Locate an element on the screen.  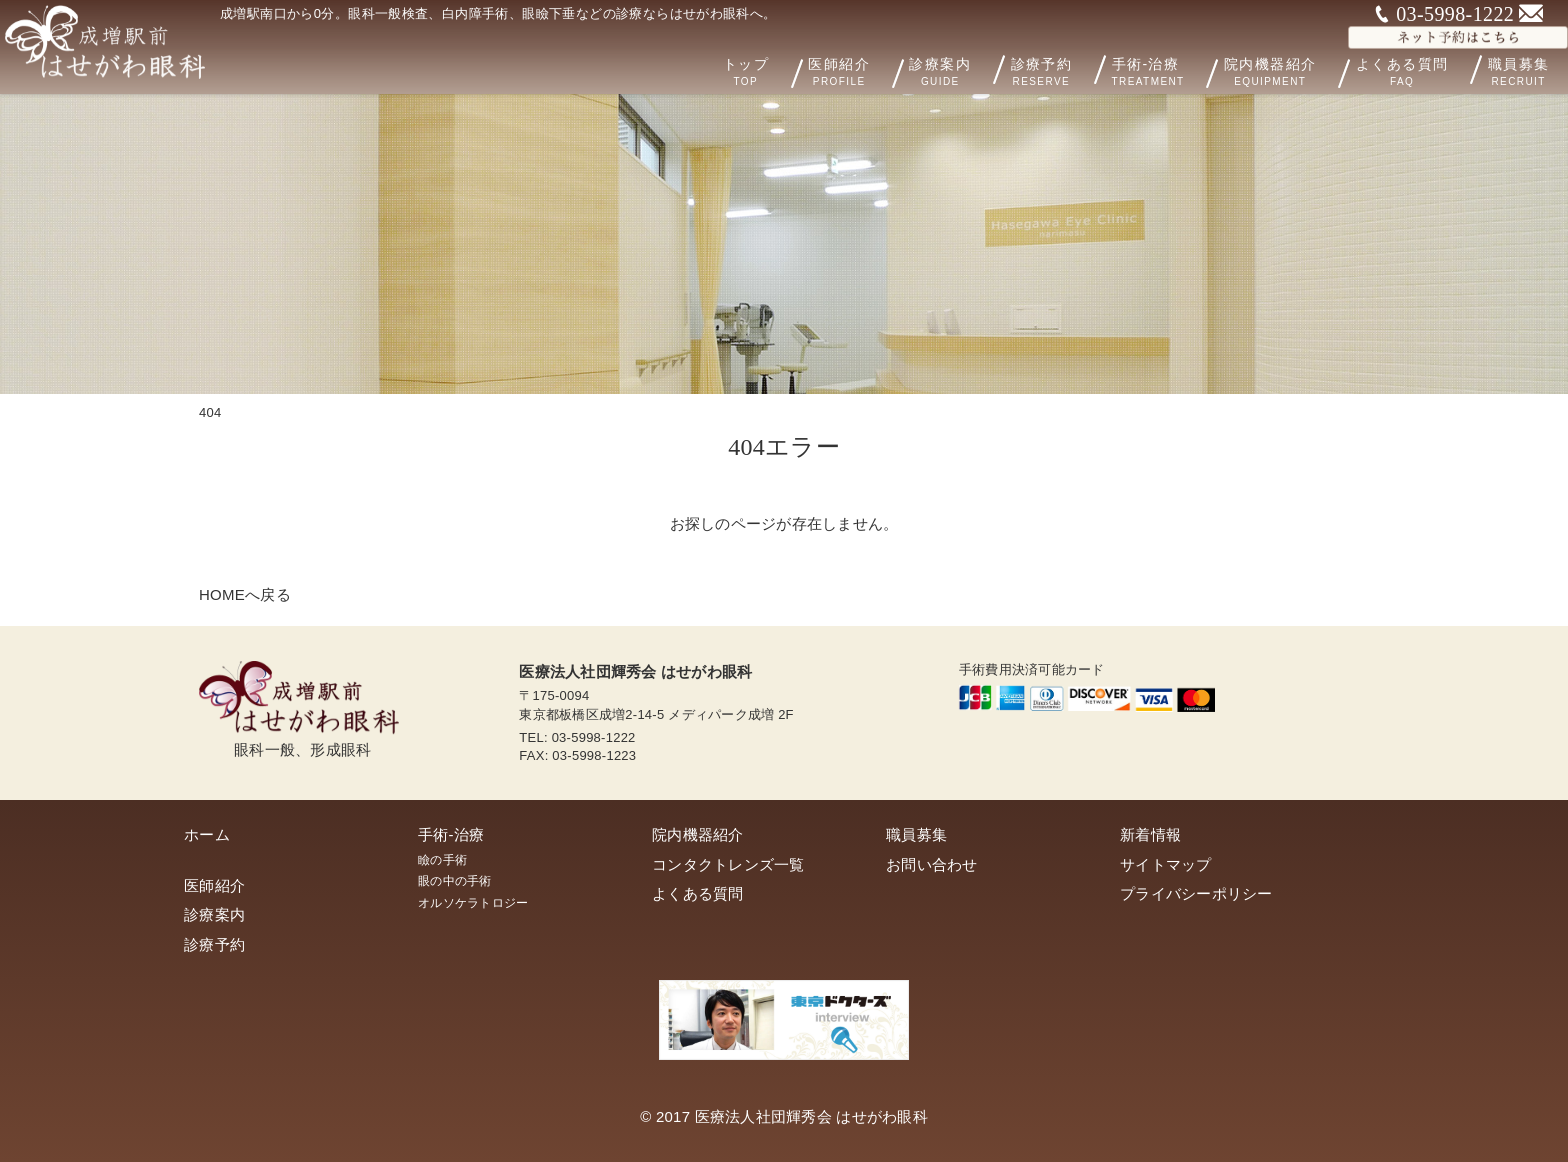
職員募集 is located at coordinates (916, 834).